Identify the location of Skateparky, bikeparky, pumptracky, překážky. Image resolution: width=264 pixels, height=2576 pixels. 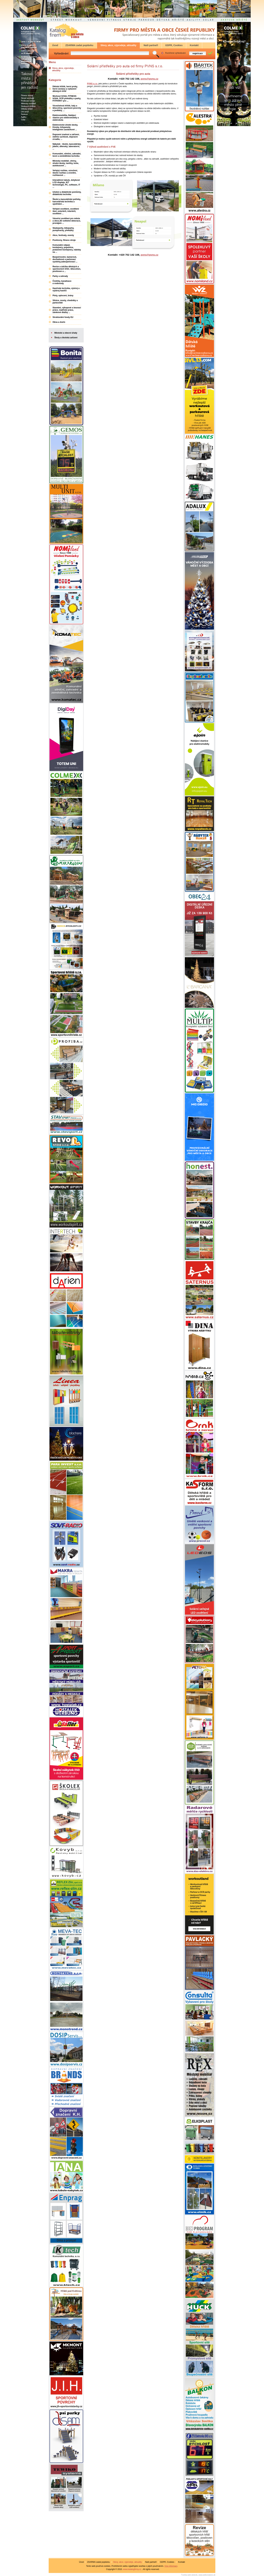
(63, 229).